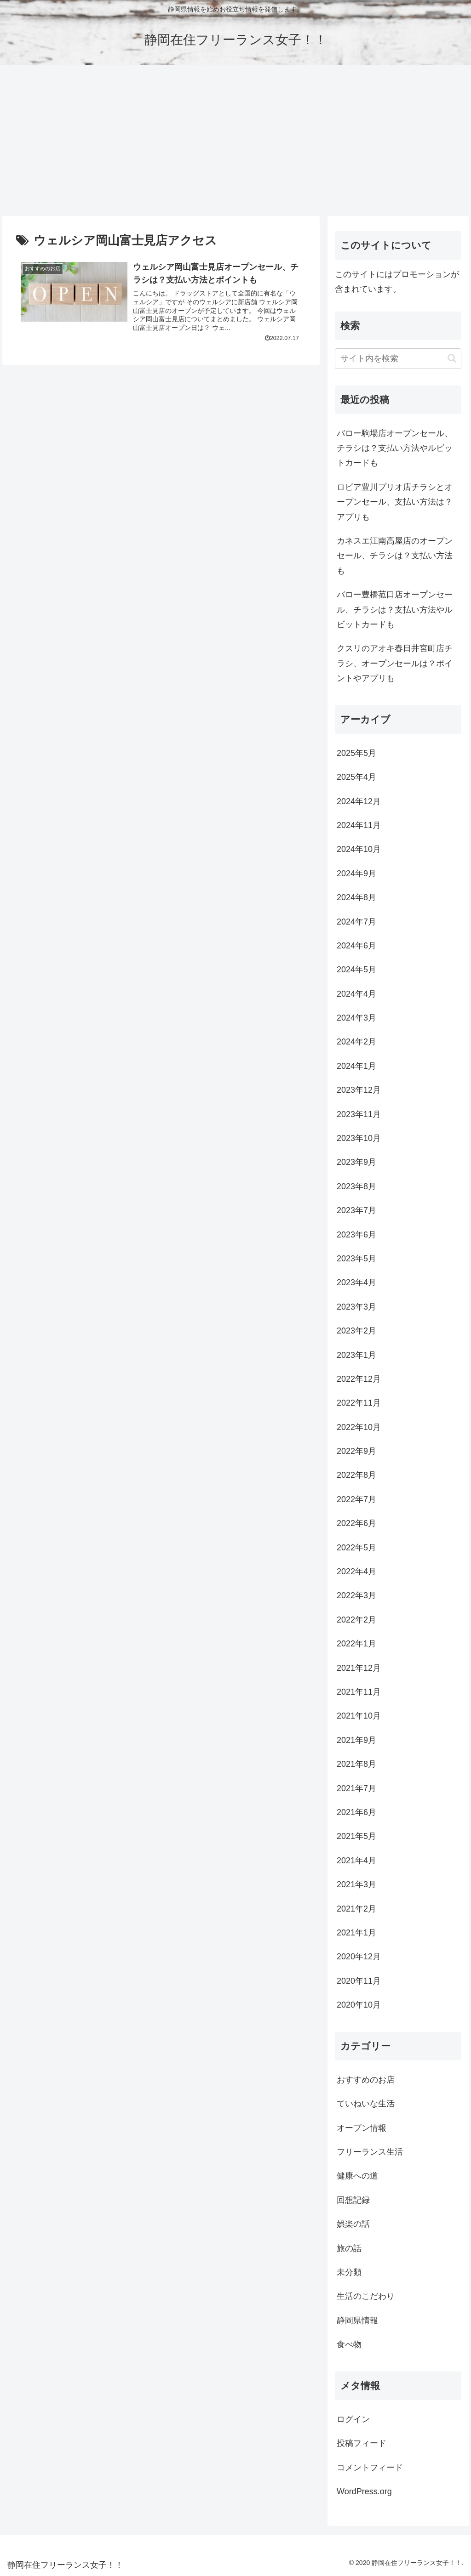 The height and width of the screenshot is (2576, 471). I want to click on 未分類, so click(349, 2272).